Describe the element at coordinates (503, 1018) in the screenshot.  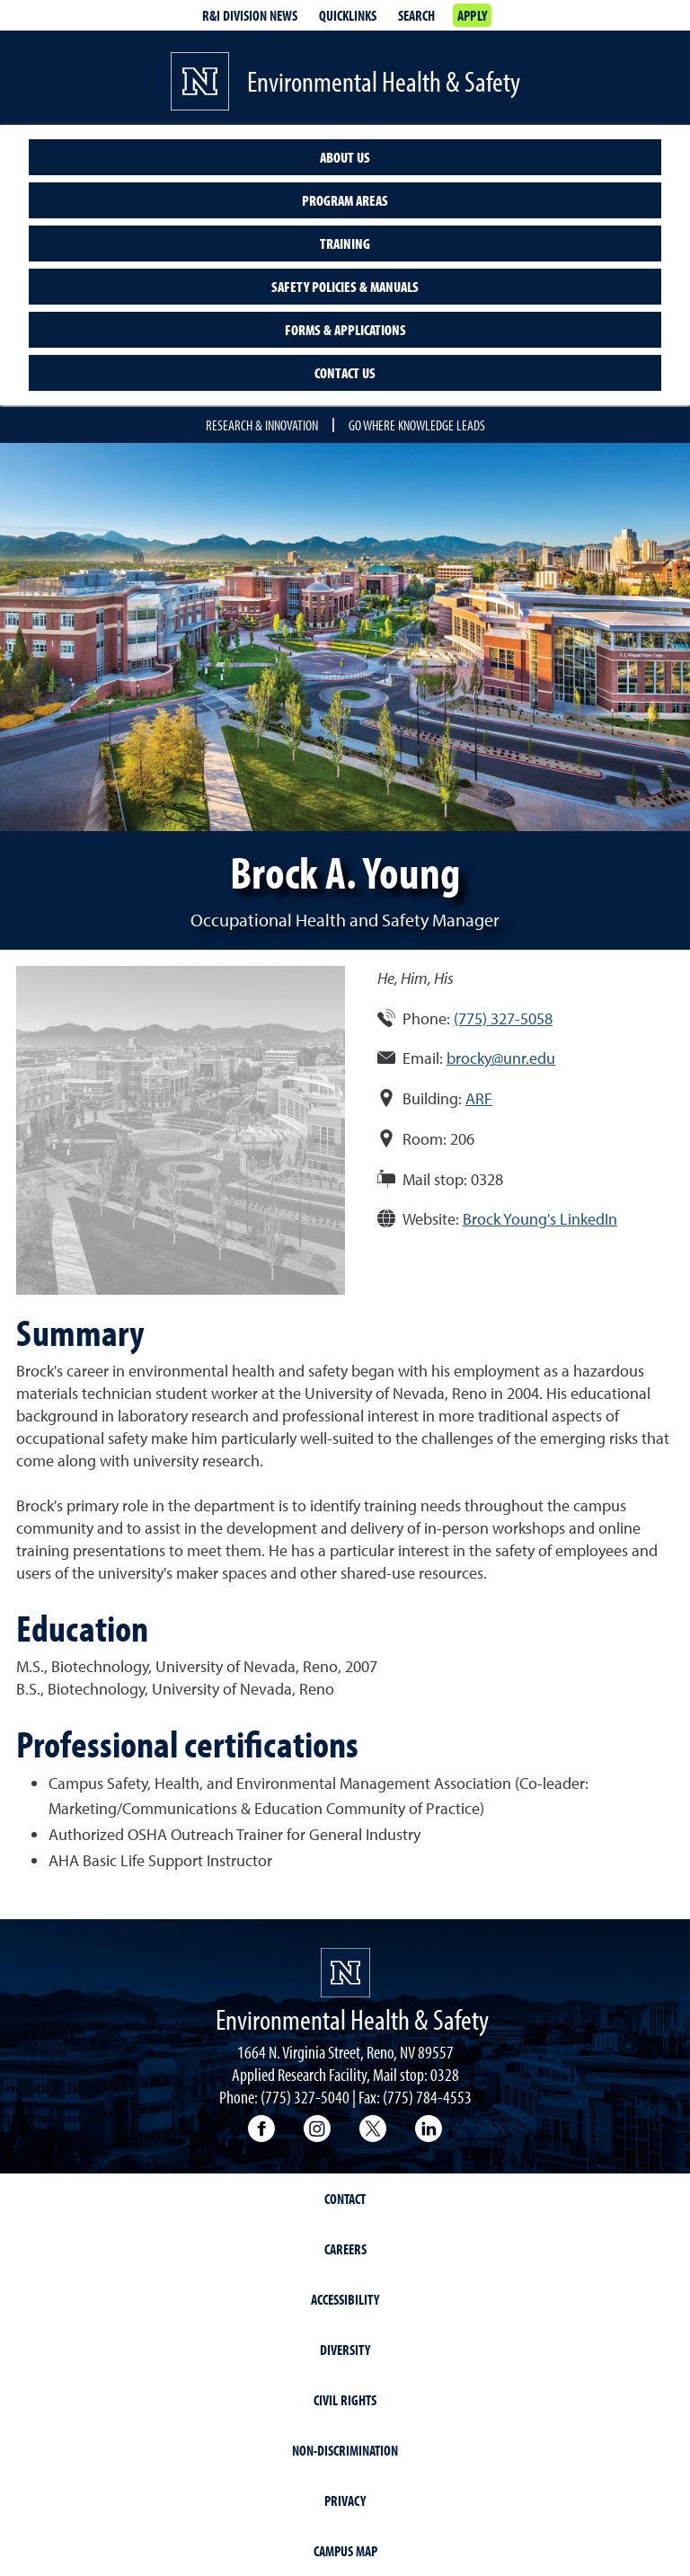
I see `(775) 327-5058` at that location.